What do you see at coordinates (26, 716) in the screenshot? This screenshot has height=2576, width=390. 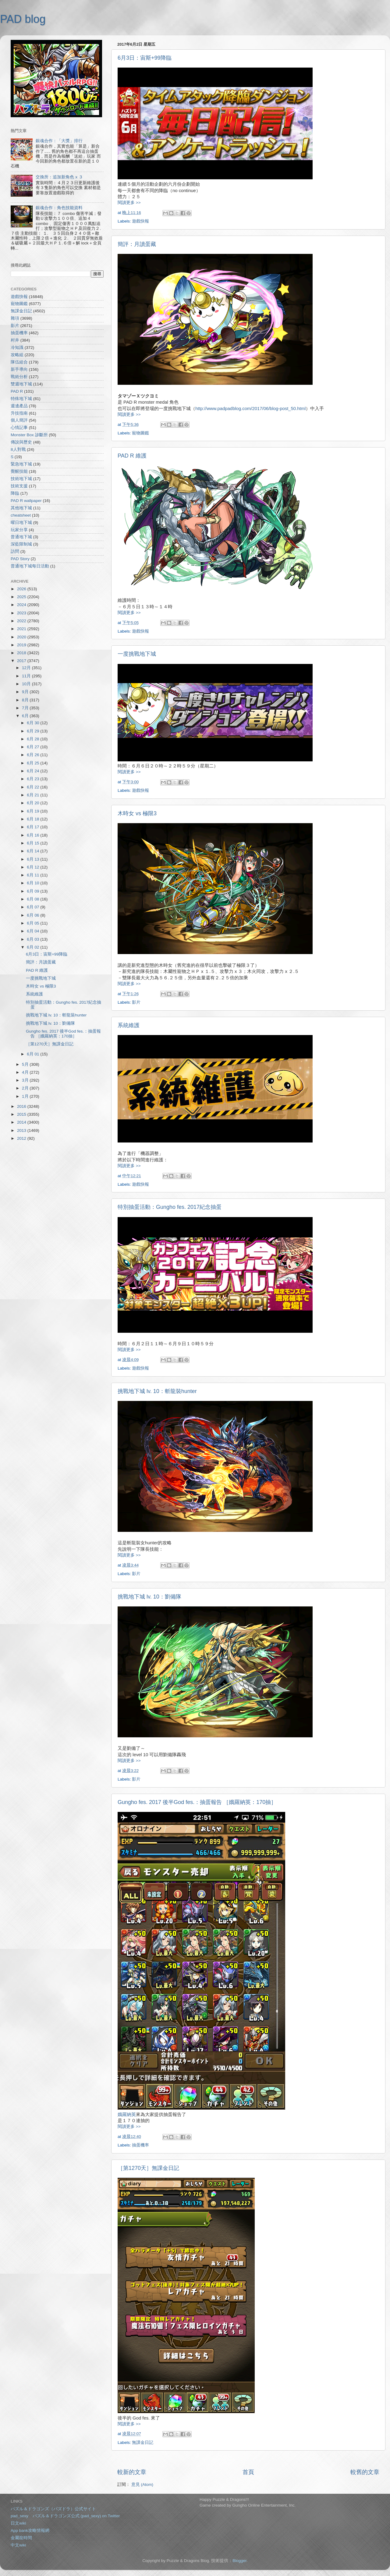 I see `6月` at bounding box center [26, 716].